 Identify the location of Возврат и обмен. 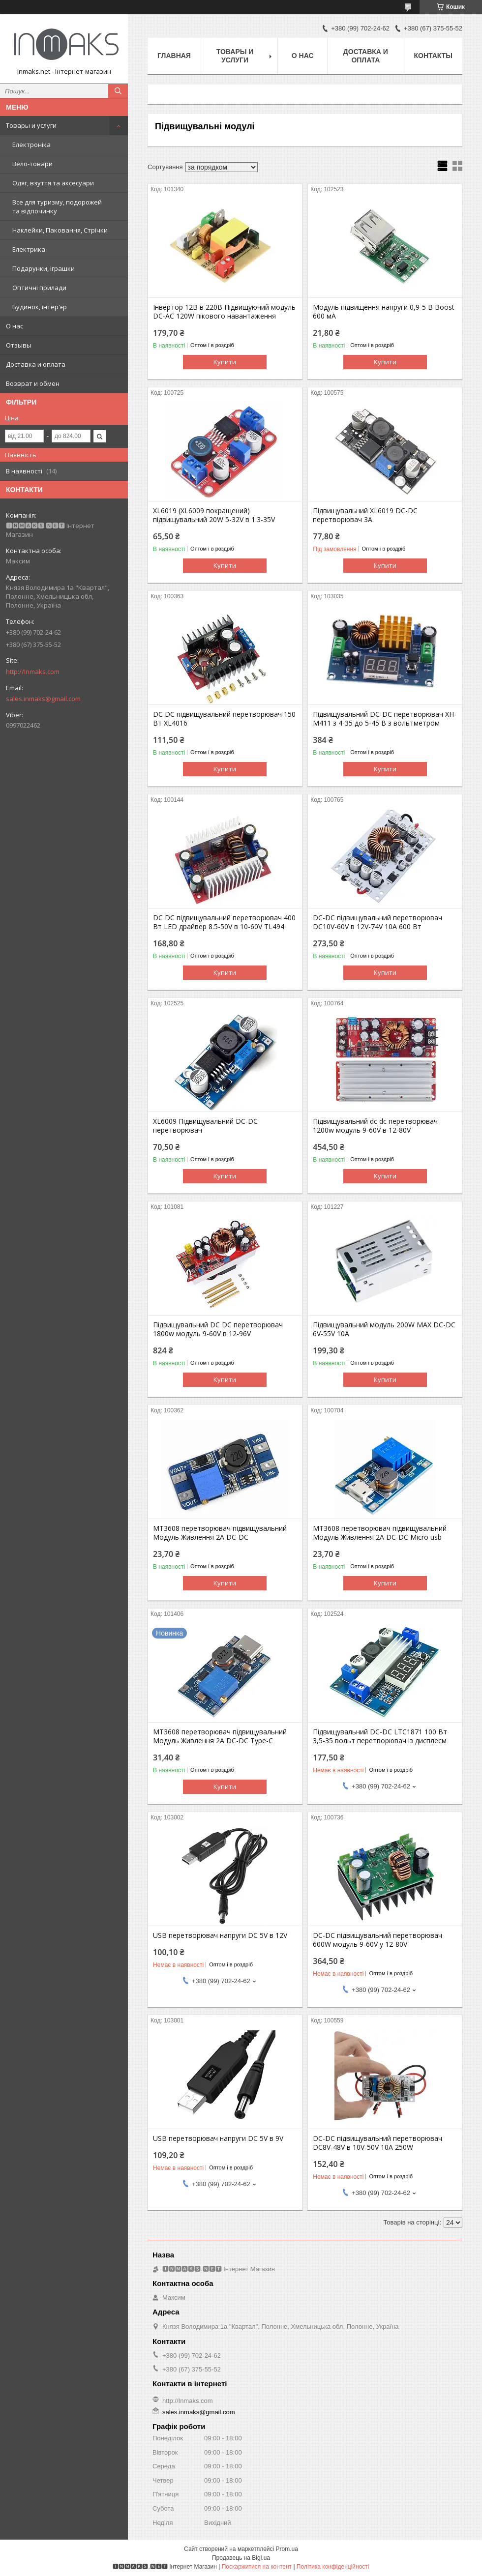
(33, 383).